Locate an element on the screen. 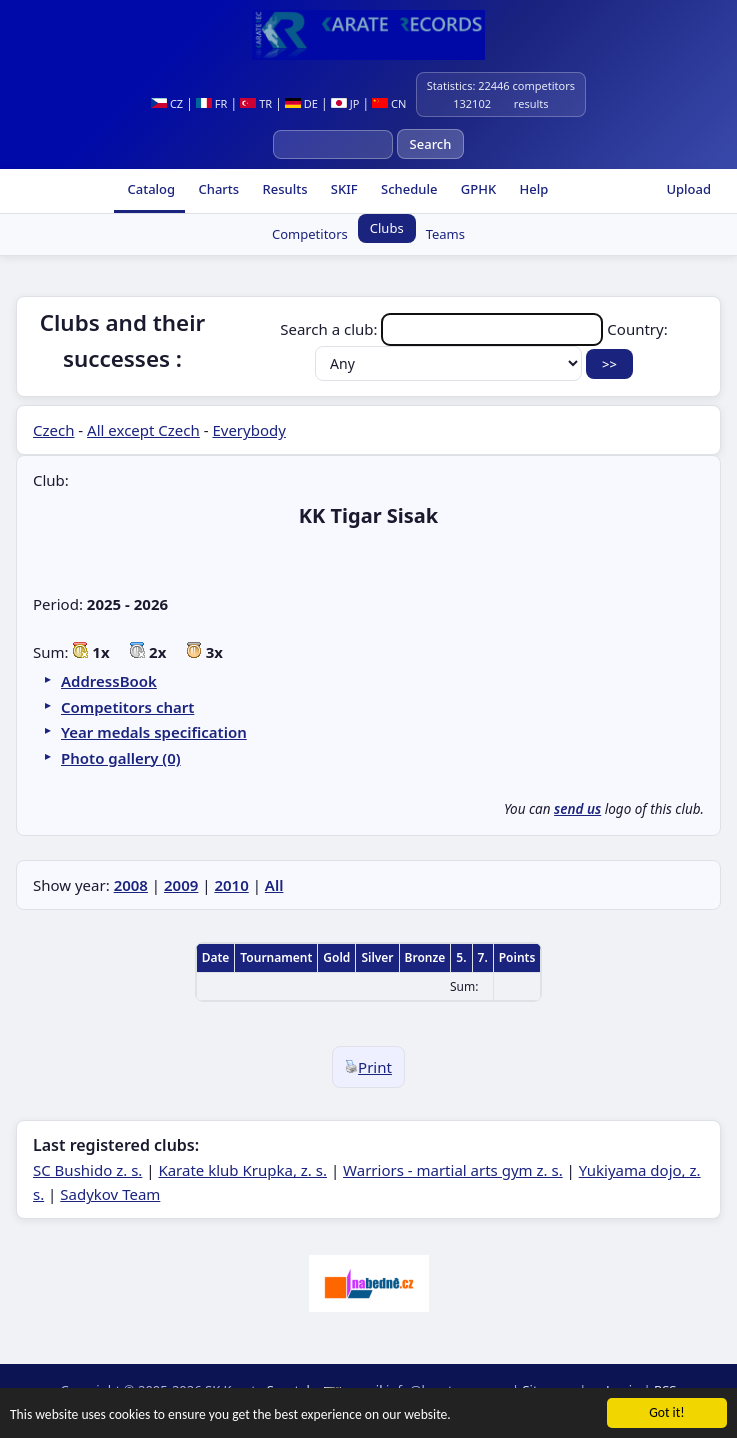  SKIF is located at coordinates (342, 189).